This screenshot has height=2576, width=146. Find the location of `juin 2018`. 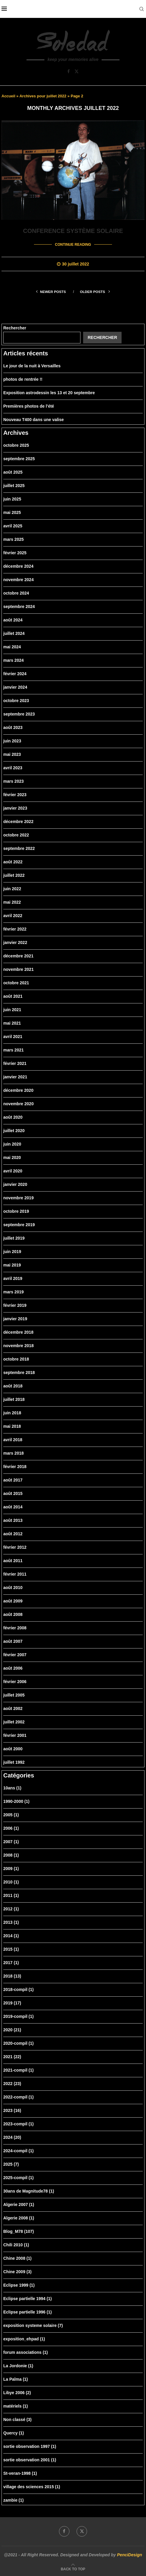

juin 2018 is located at coordinates (12, 1412).